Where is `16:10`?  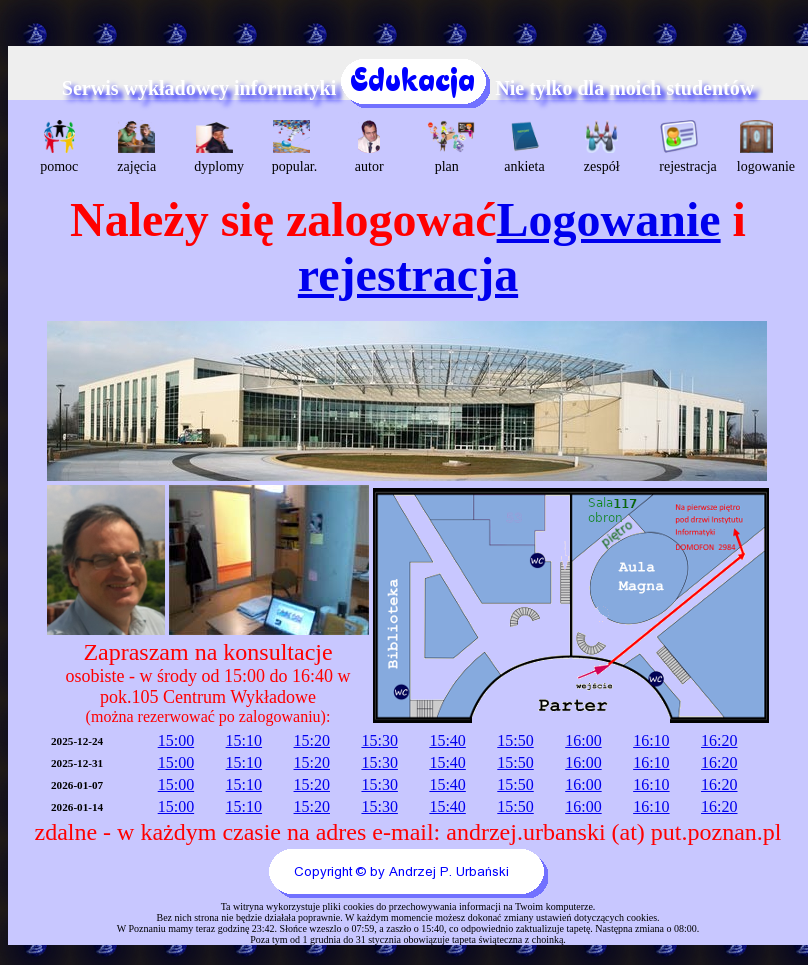 16:10 is located at coordinates (651, 740).